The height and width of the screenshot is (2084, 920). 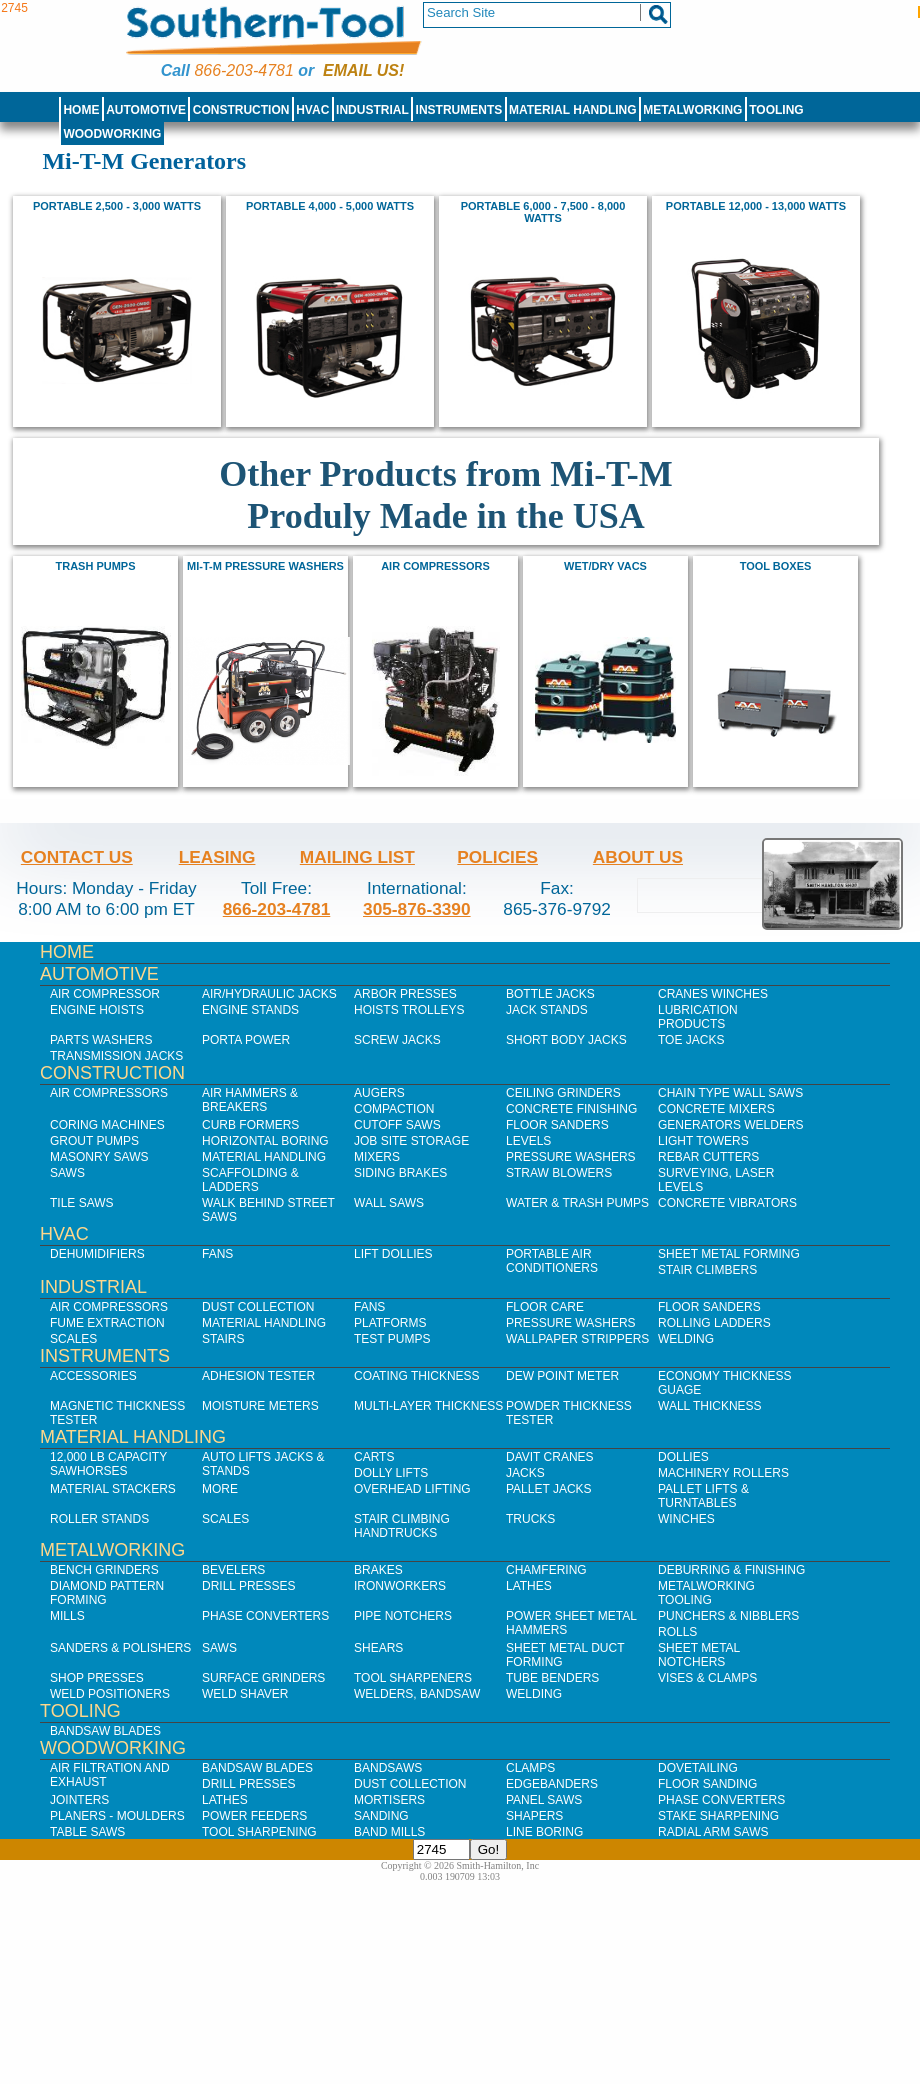 I want to click on Dehumidifiers, so click(x=97, y=1254).